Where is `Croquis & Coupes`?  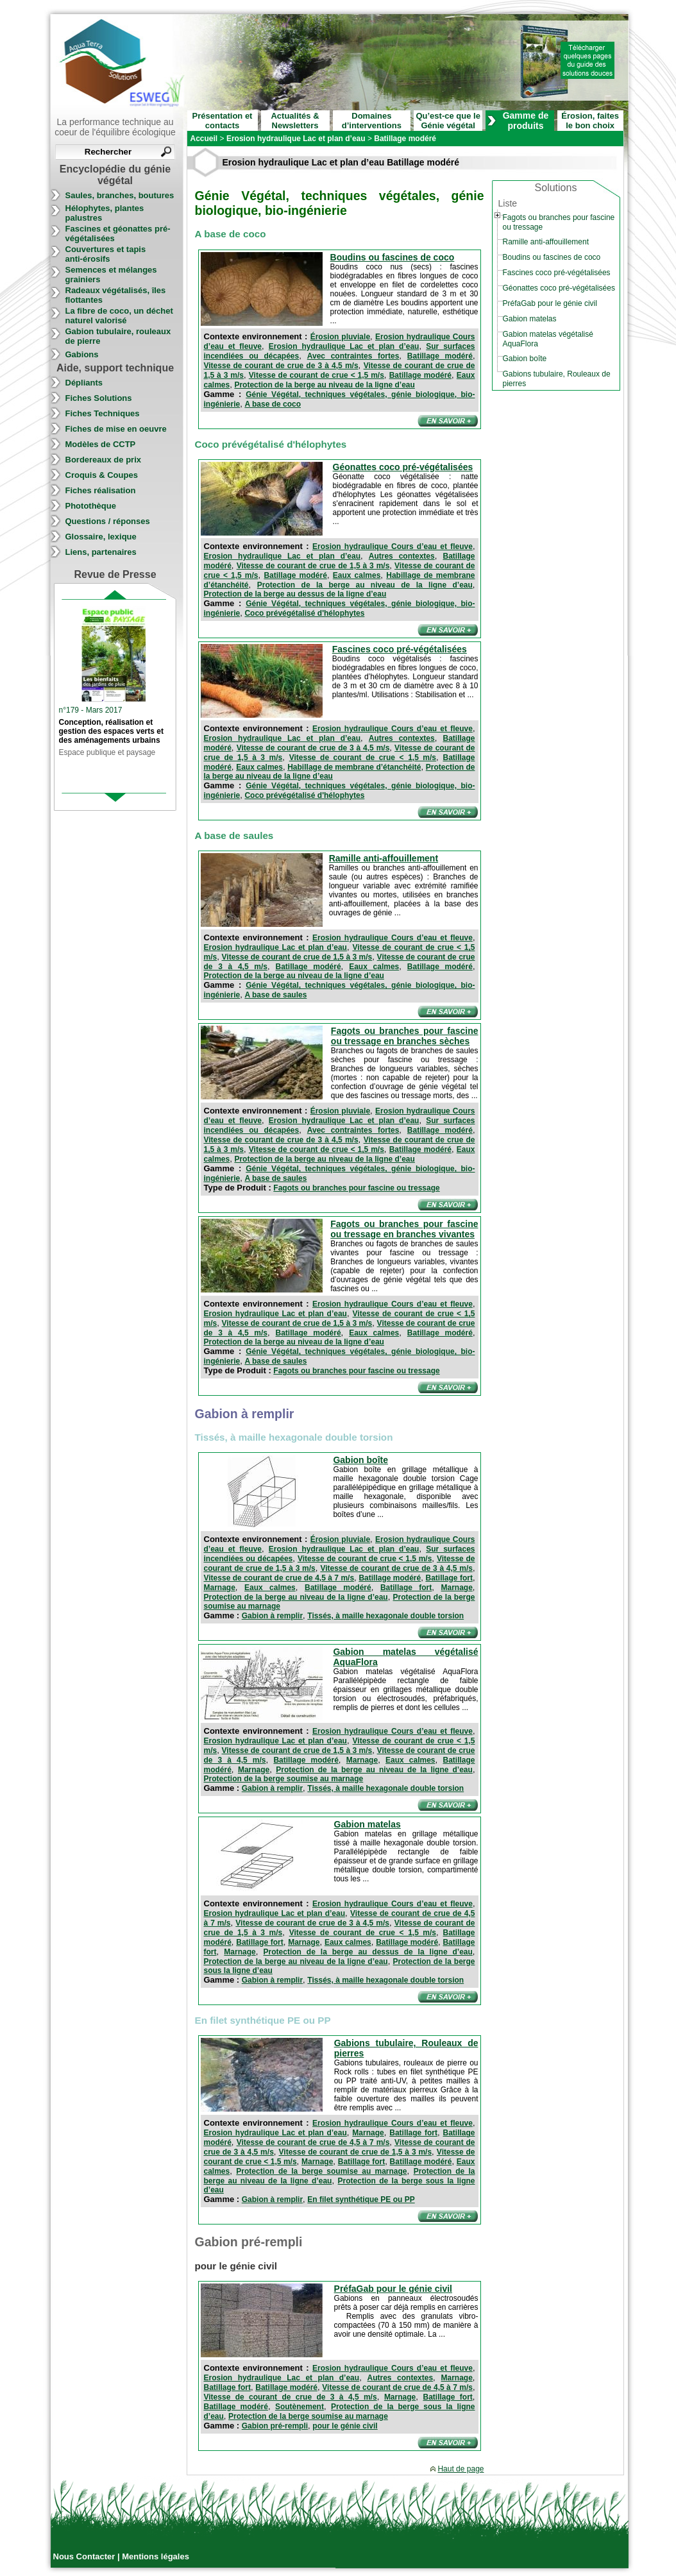 Croquis & Coupes is located at coordinates (101, 475).